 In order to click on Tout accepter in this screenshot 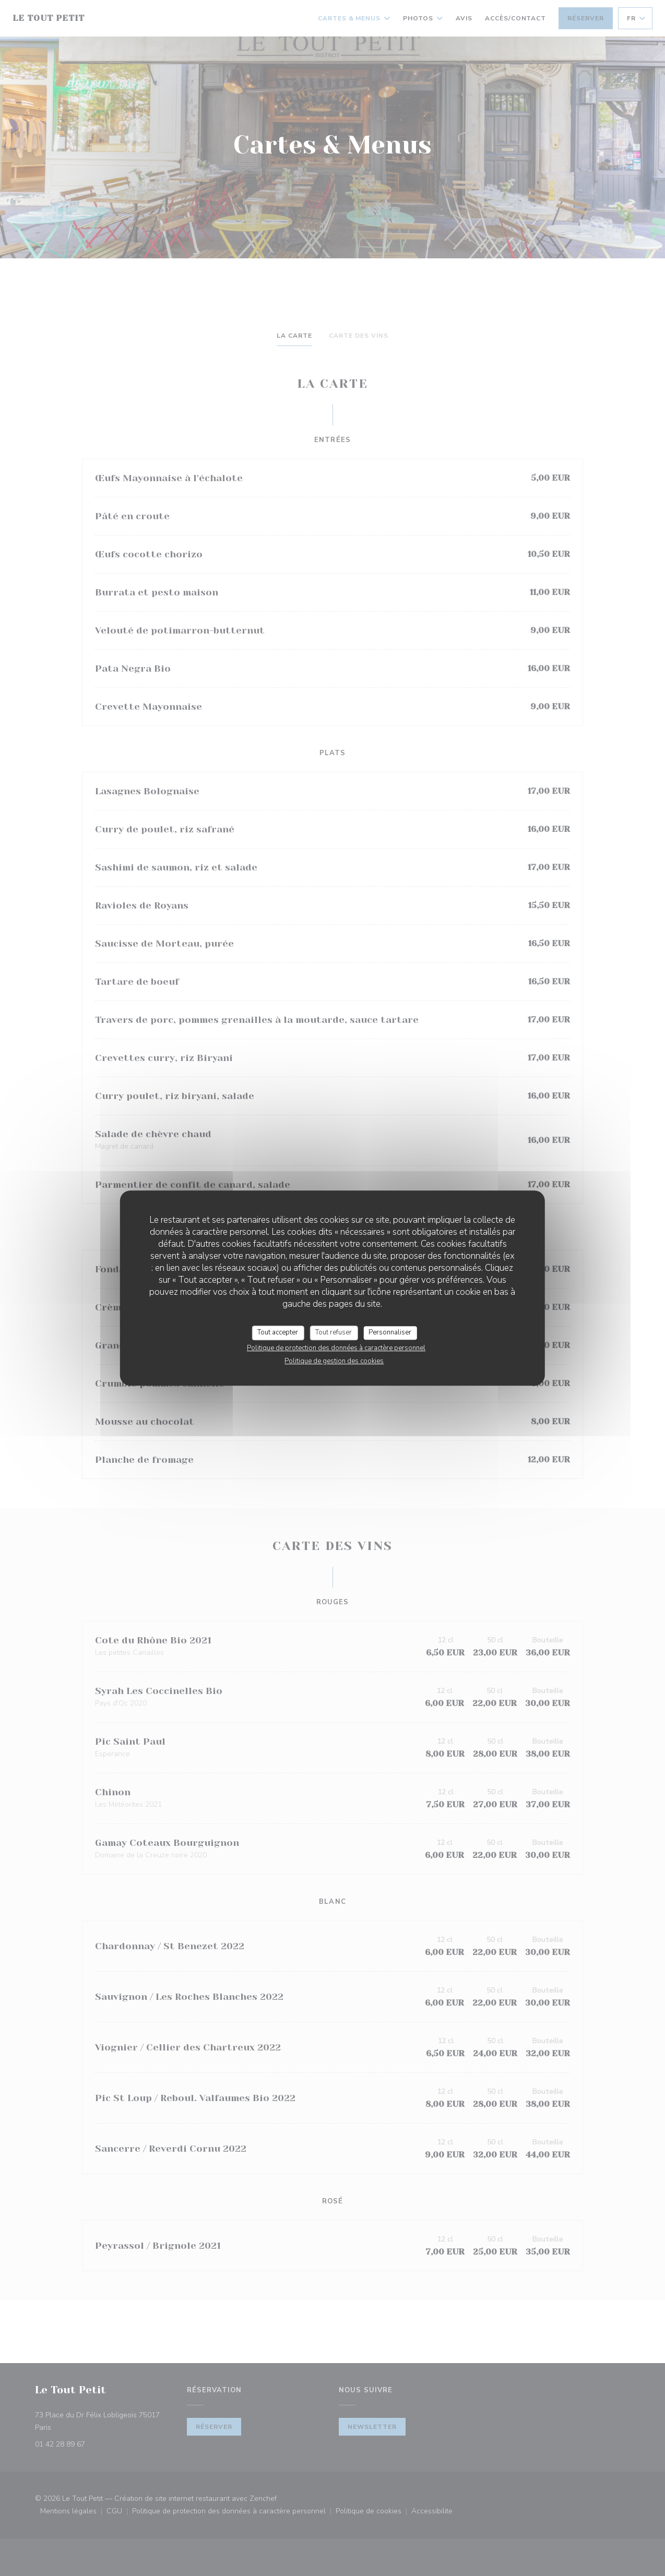, I will do `click(277, 1332)`.